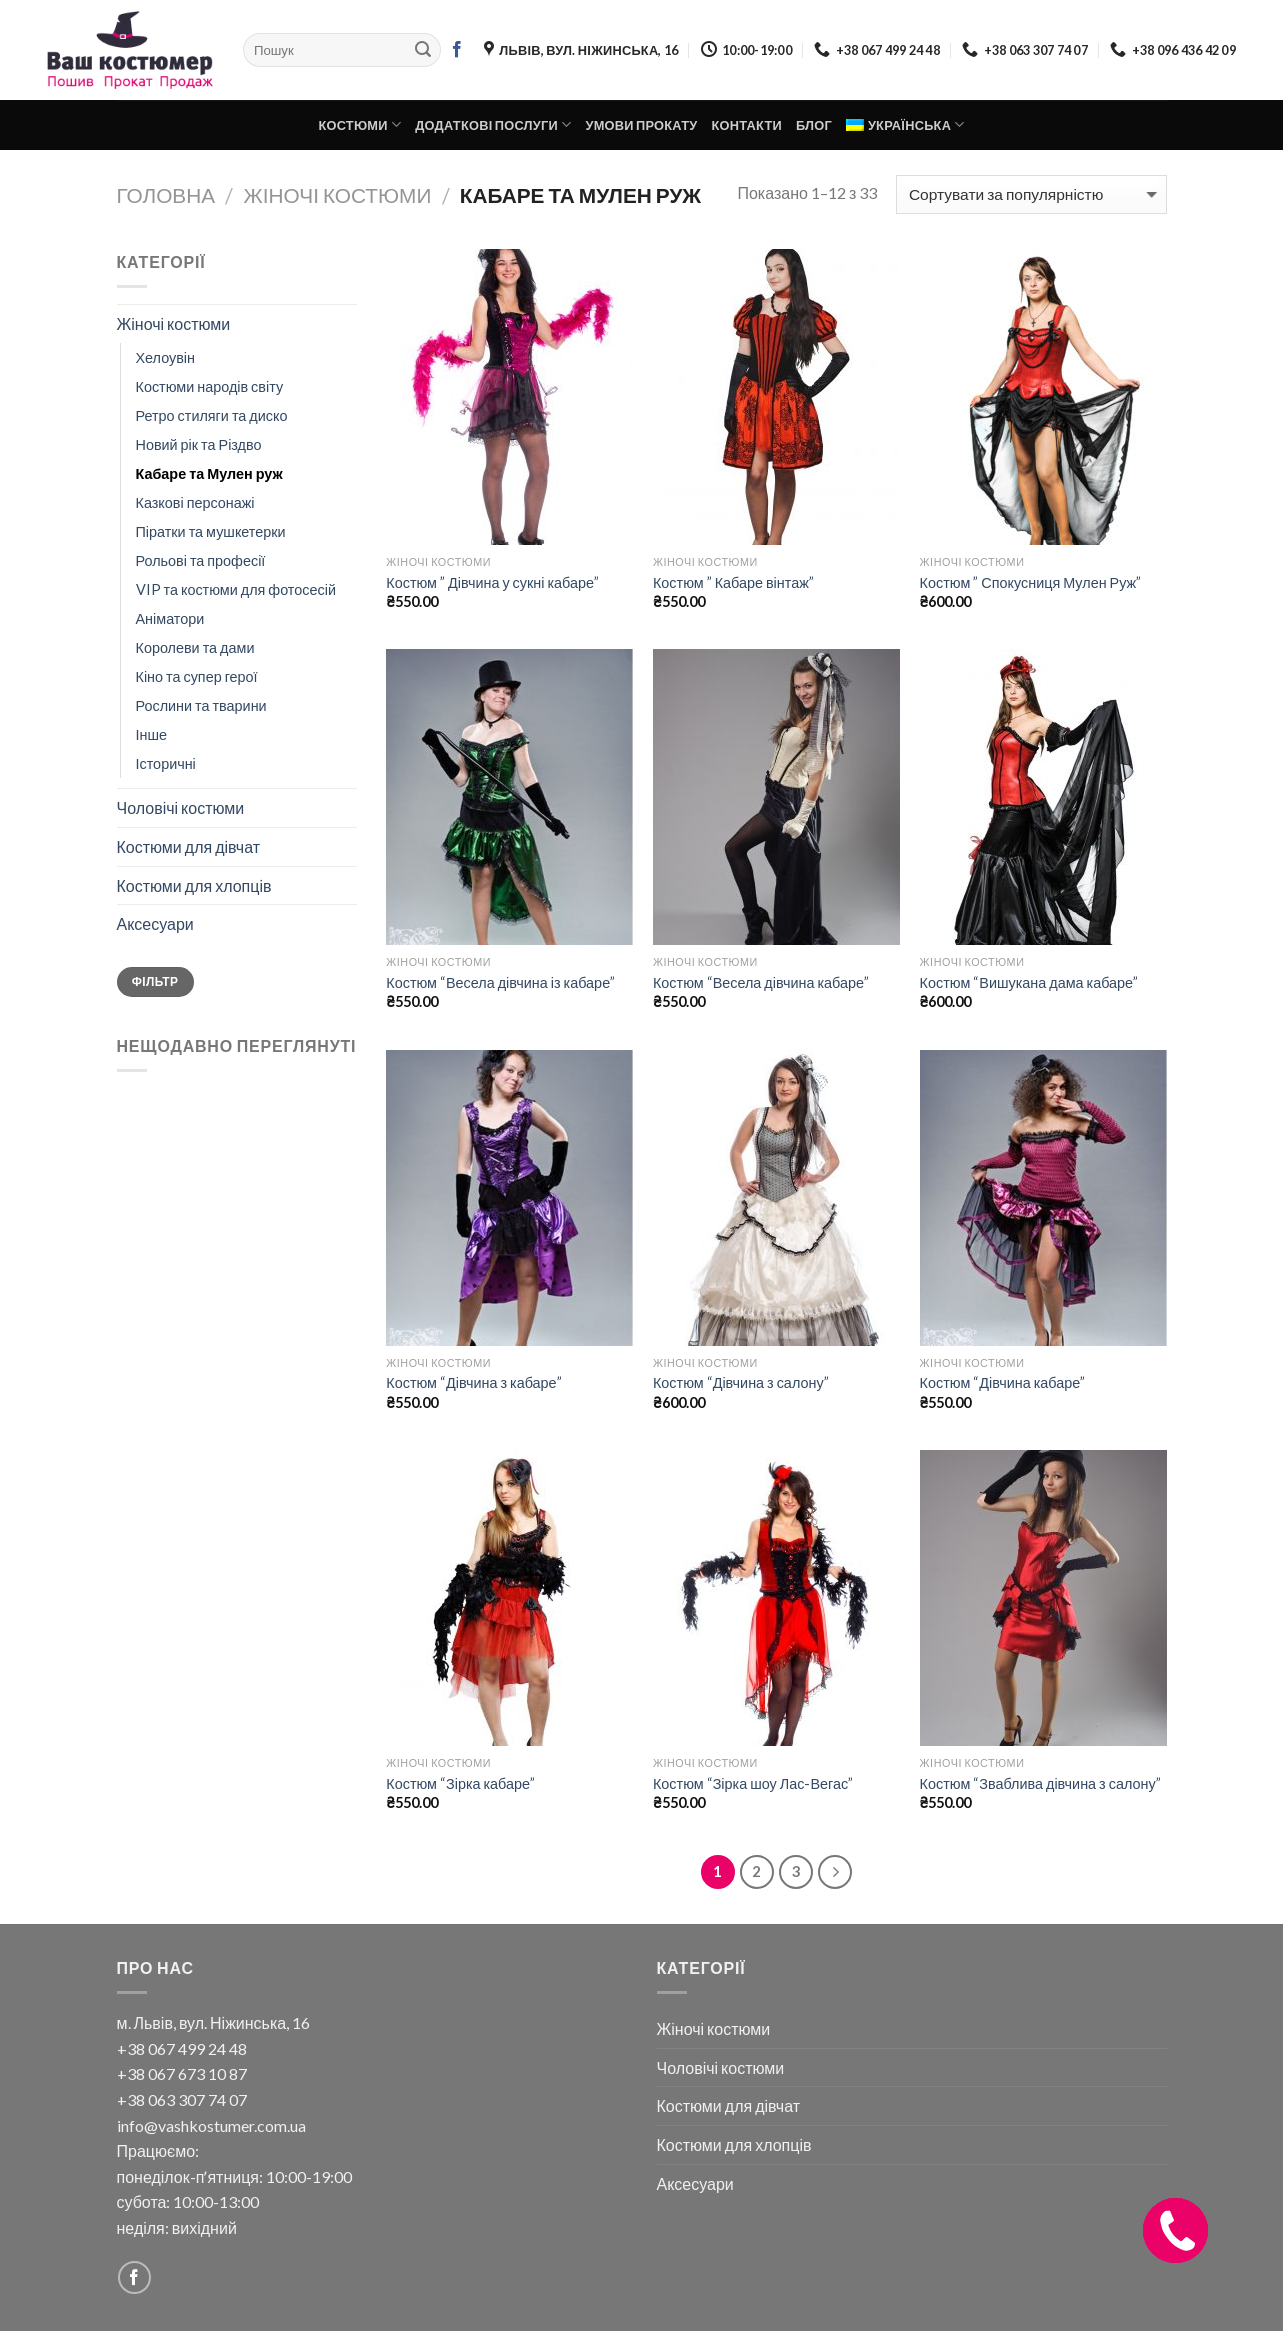 Image resolution: width=1283 pixels, height=2331 pixels. What do you see at coordinates (236, 589) in the screenshot?
I see `VIP та костюми для фотосесій` at bounding box center [236, 589].